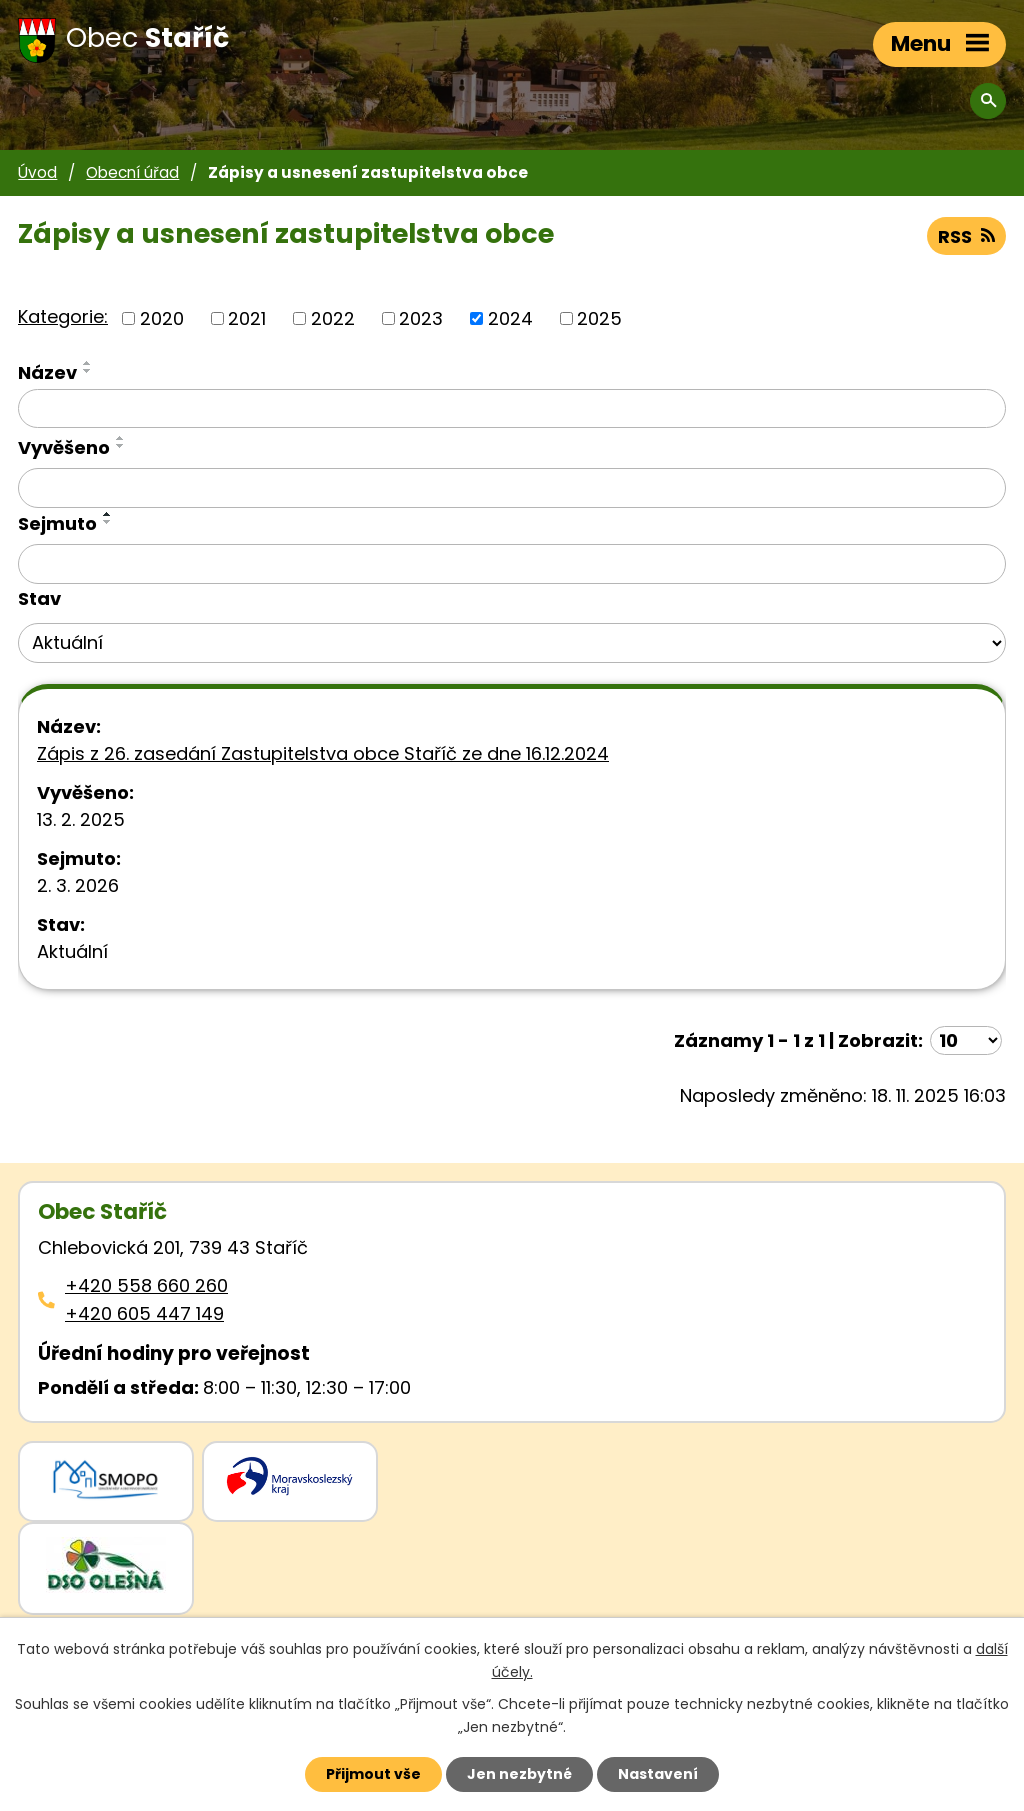  What do you see at coordinates (72, 951) in the screenshot?
I see `Aktuální` at bounding box center [72, 951].